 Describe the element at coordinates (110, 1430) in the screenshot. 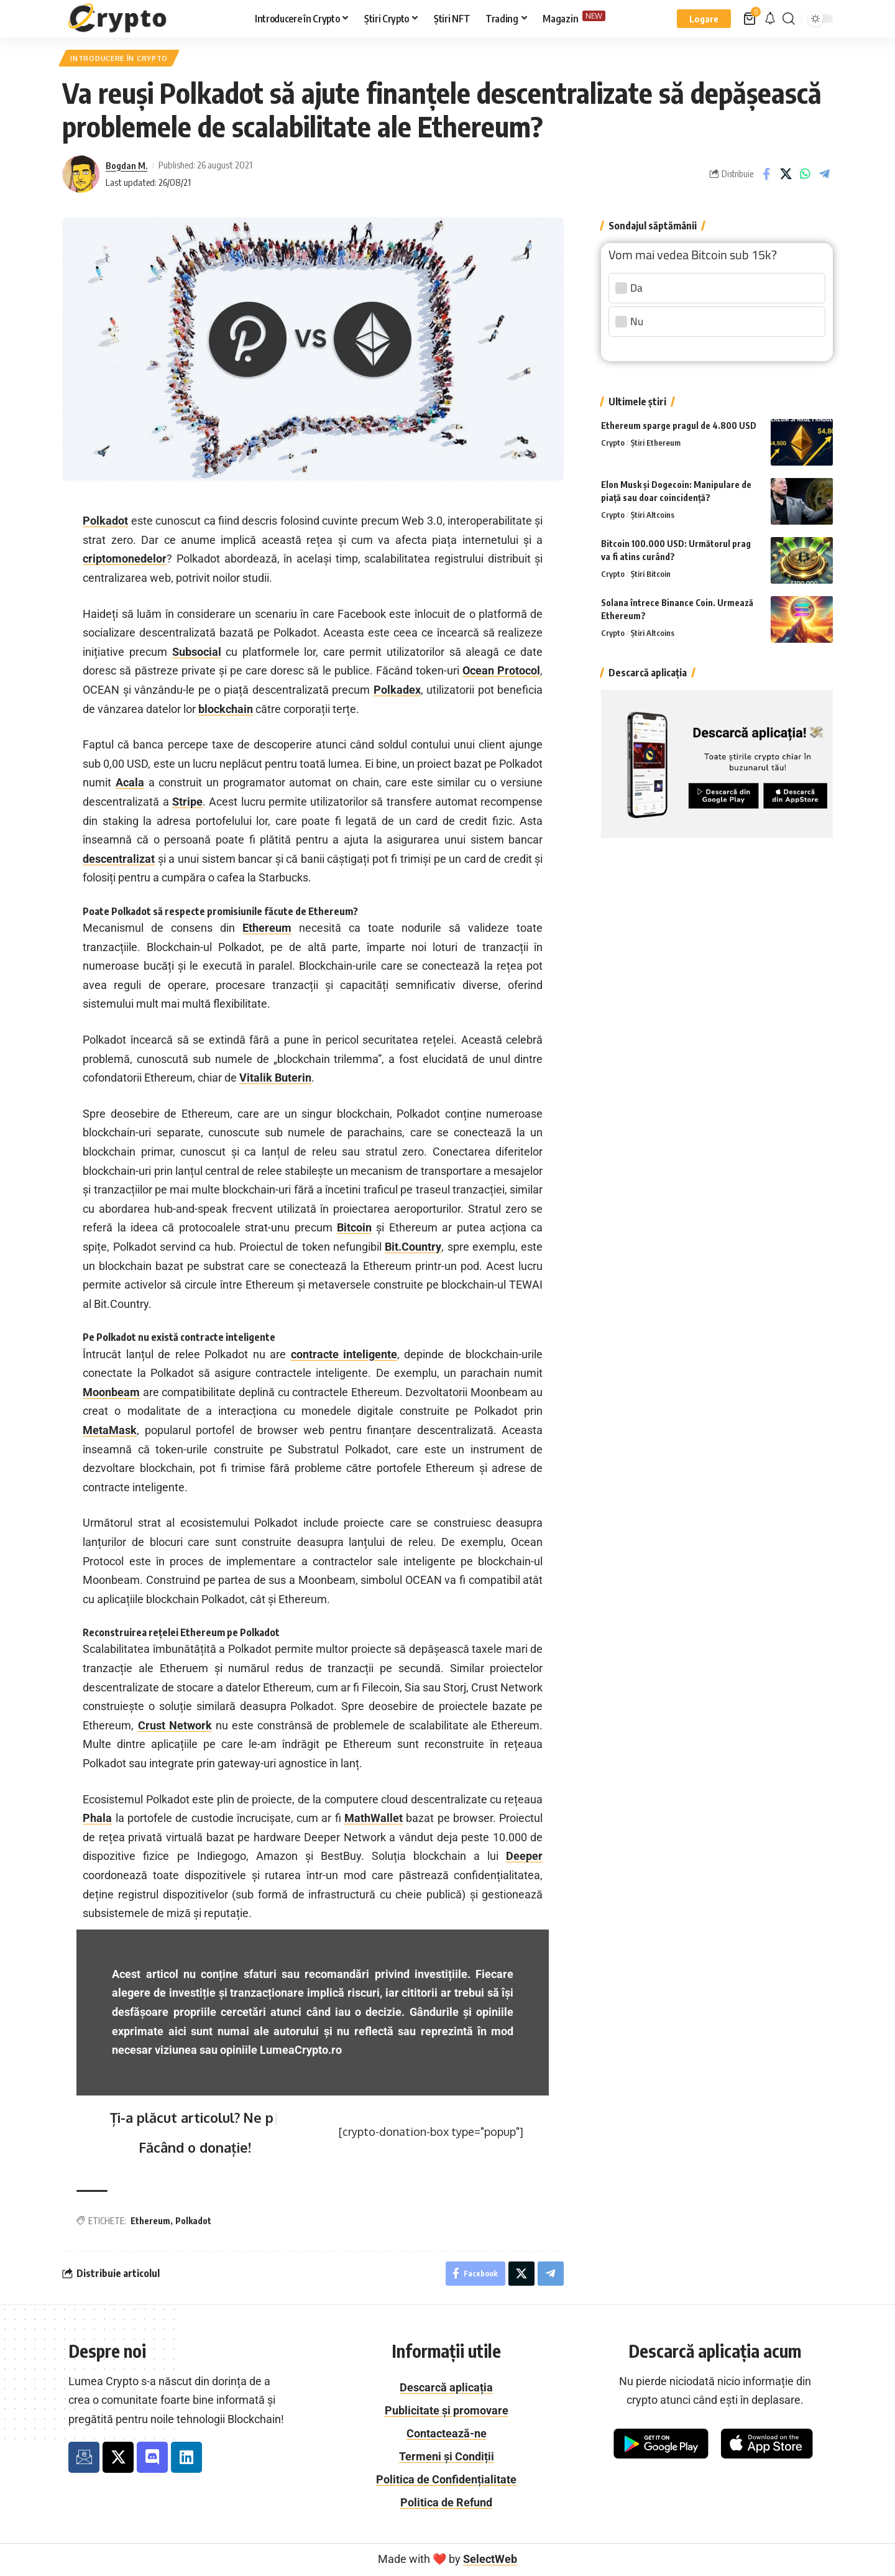

I see `MetaMask` at that location.